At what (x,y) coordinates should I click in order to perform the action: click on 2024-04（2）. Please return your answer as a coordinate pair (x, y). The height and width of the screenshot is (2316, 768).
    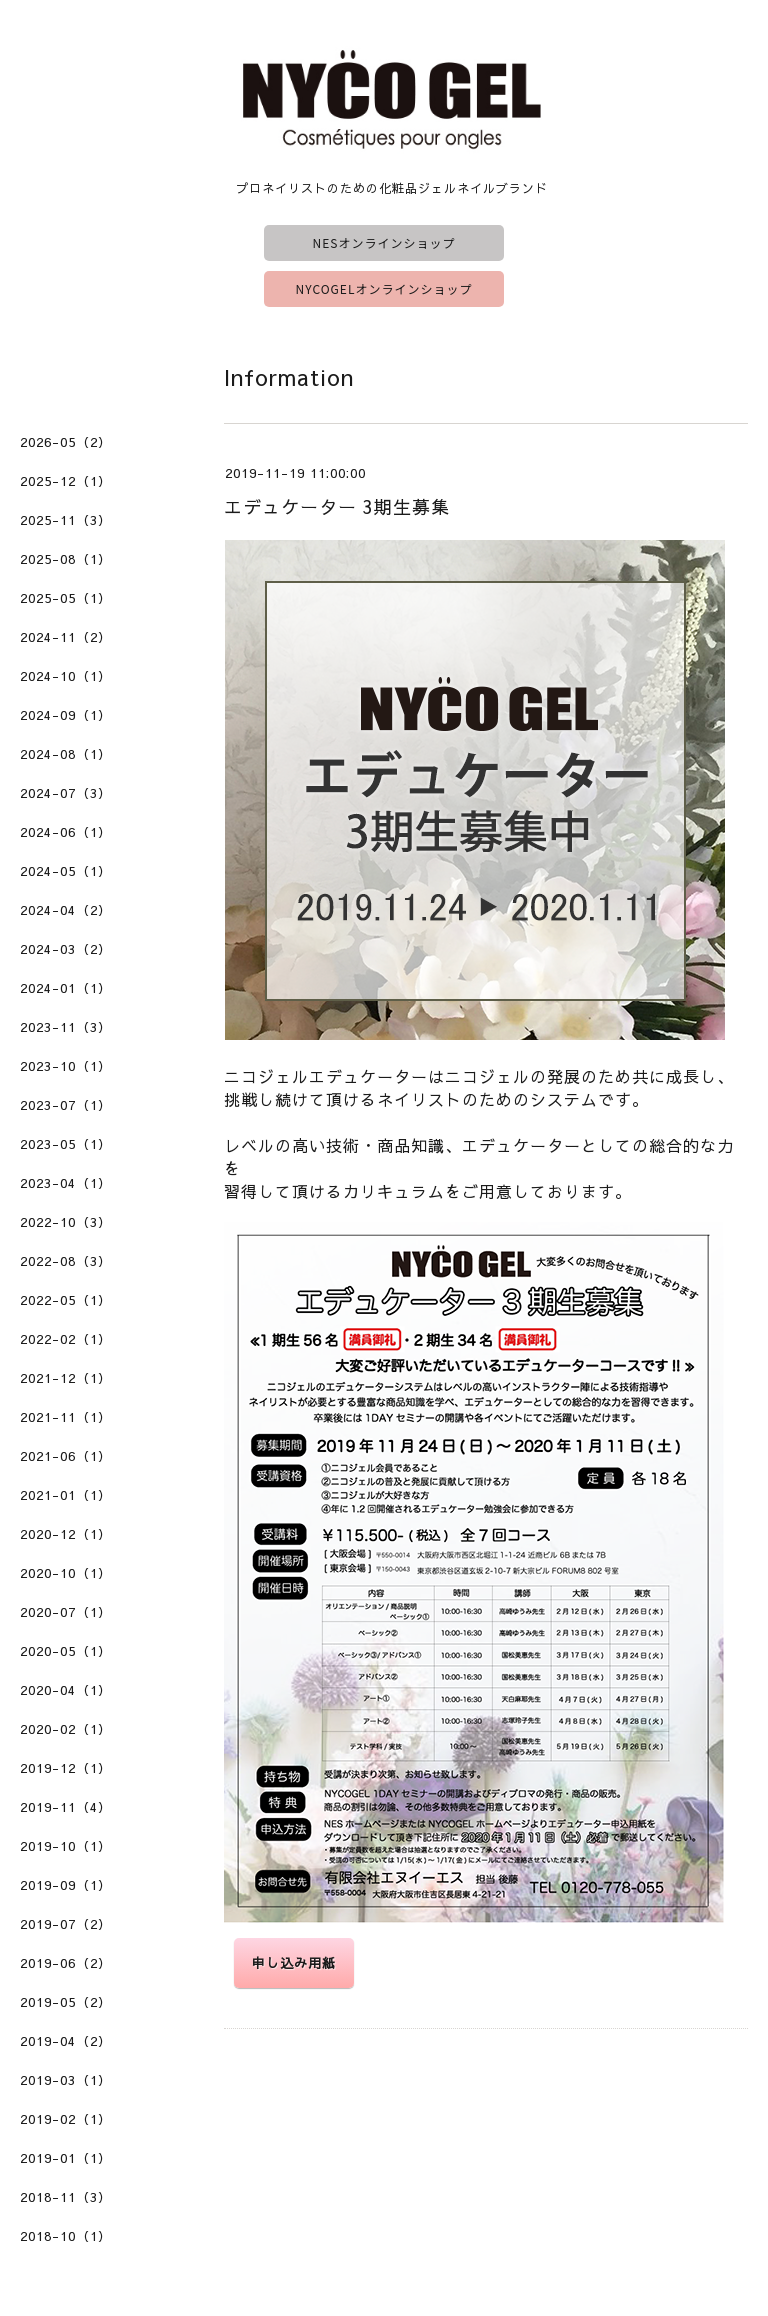
    Looking at the image, I should click on (66, 910).